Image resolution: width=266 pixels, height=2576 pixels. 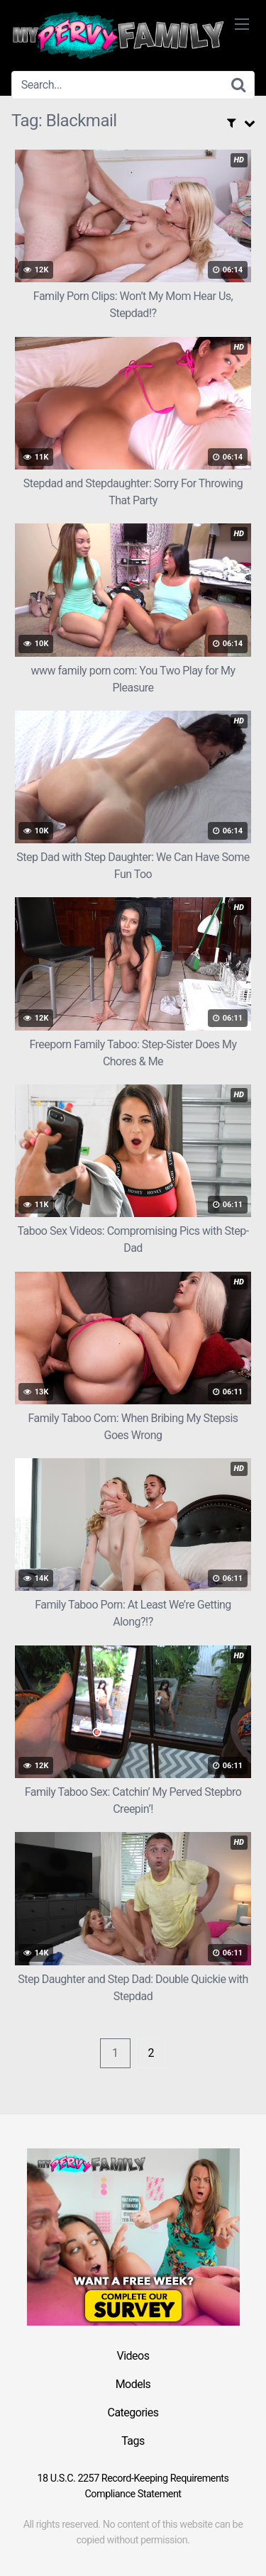 I want to click on Tags, so click(x=133, y=2441).